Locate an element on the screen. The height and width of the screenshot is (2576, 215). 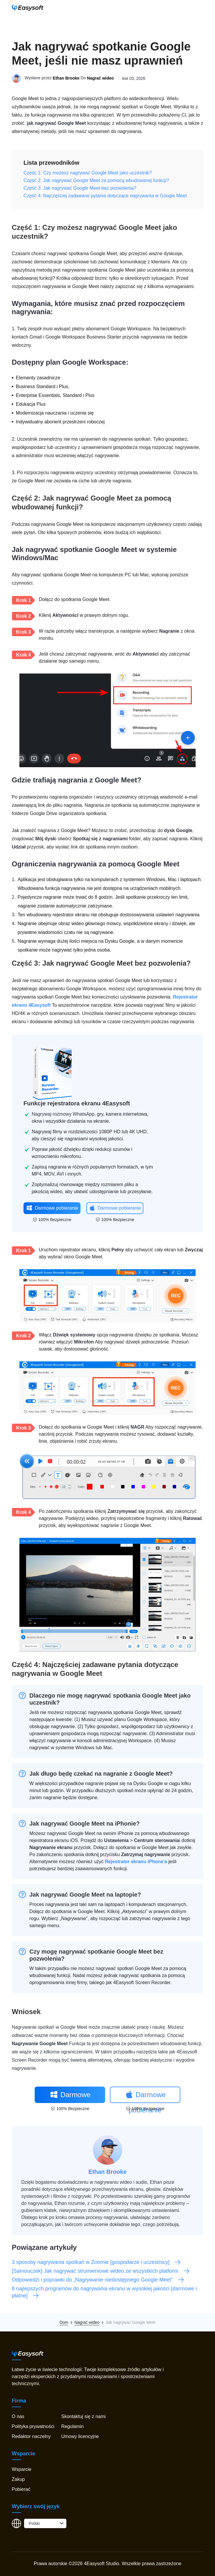
3 sposoby nagrywania spotkań w Zoomie [gospodarze i uczestnicy] is located at coordinates (96, 2262).